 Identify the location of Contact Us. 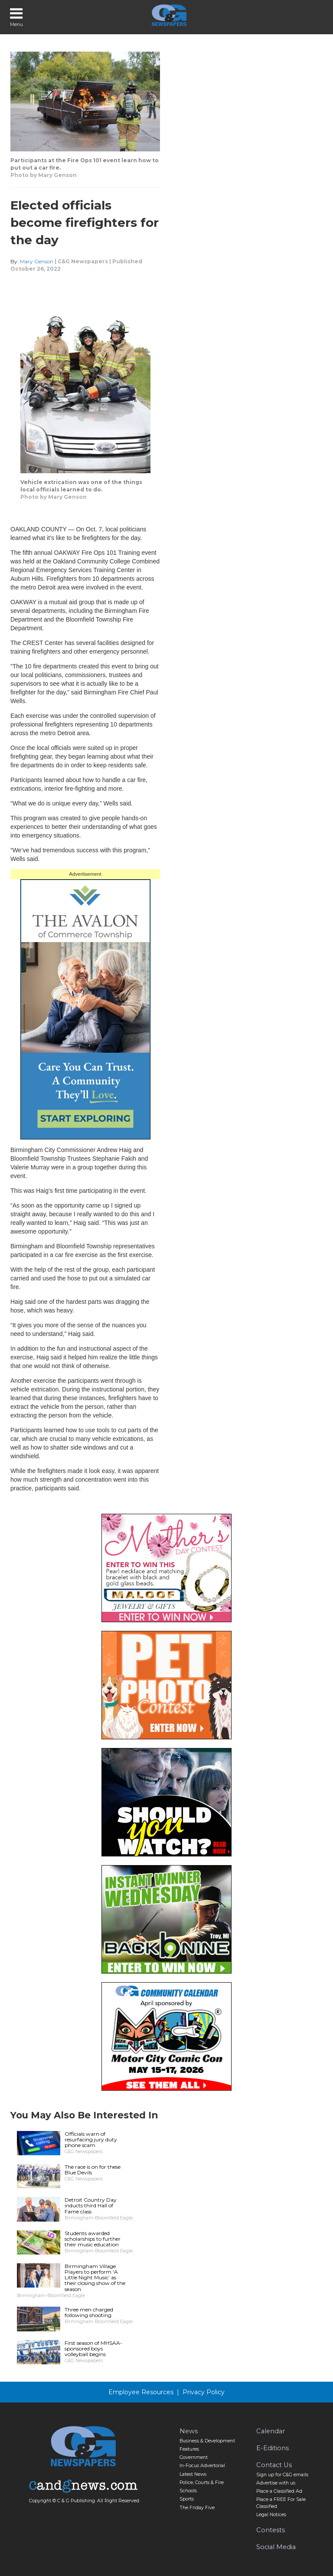
(274, 2465).